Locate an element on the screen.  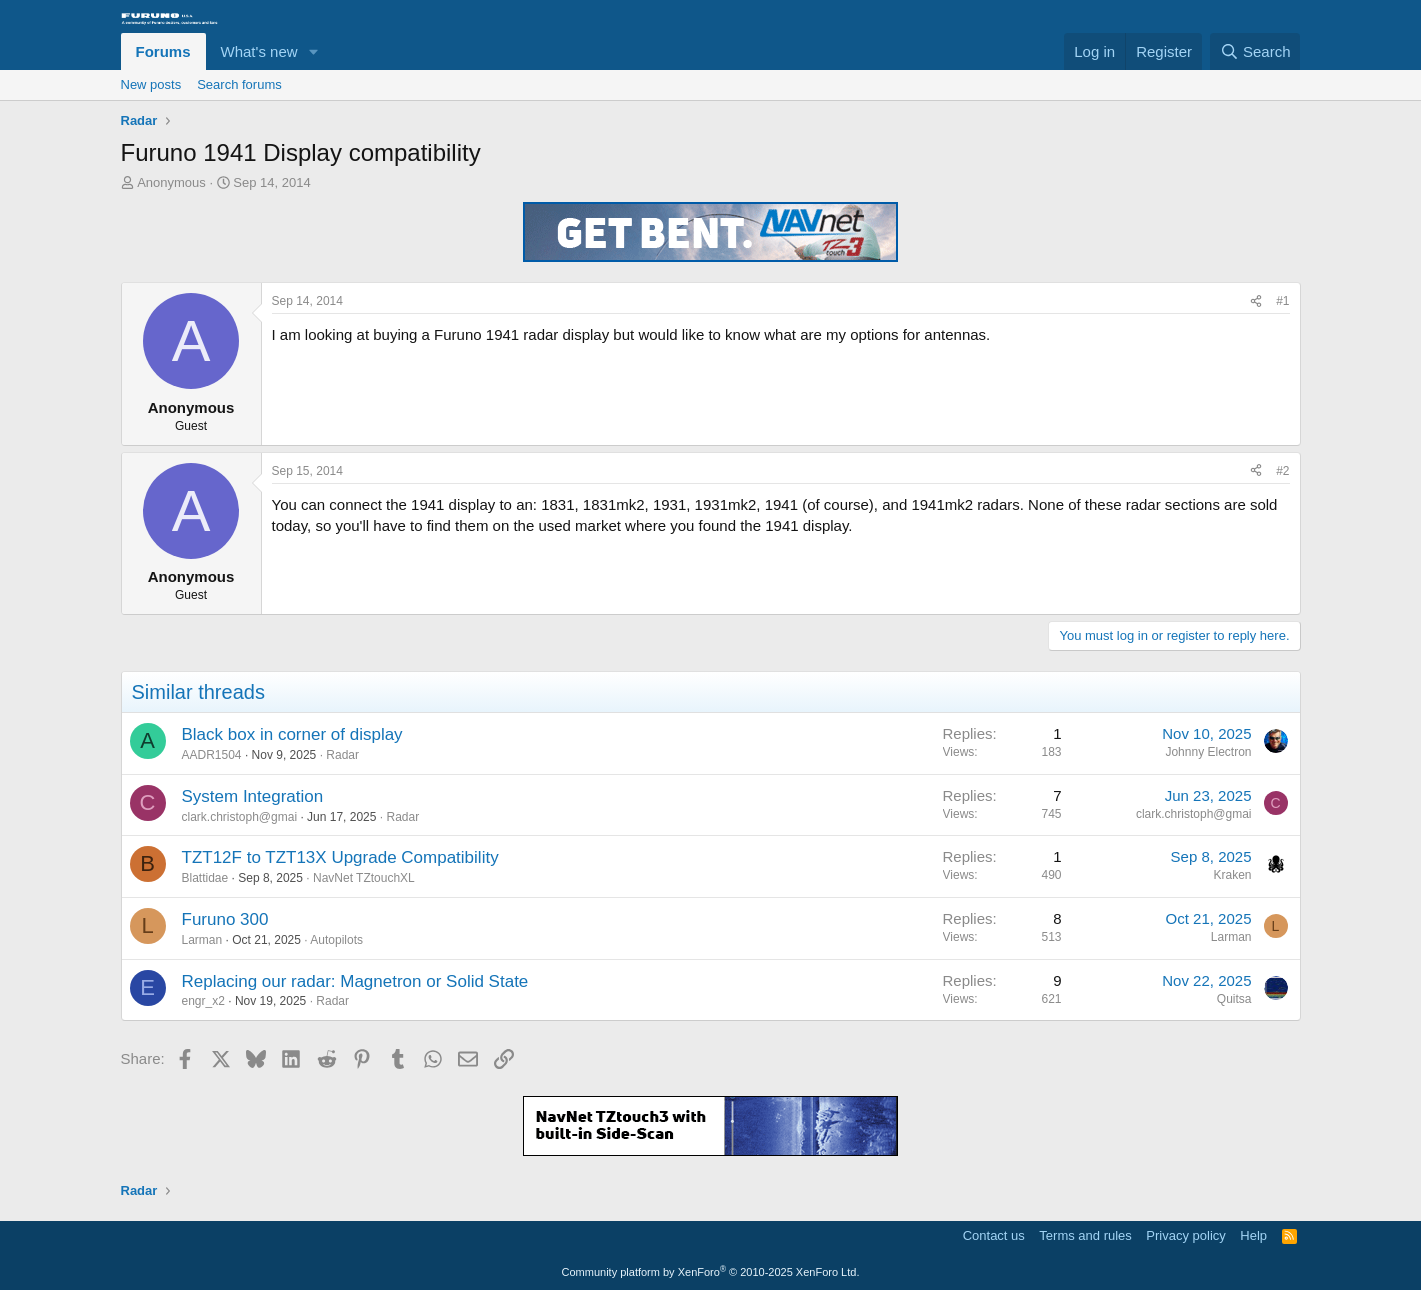
Furuno 300 is located at coordinates (225, 919).